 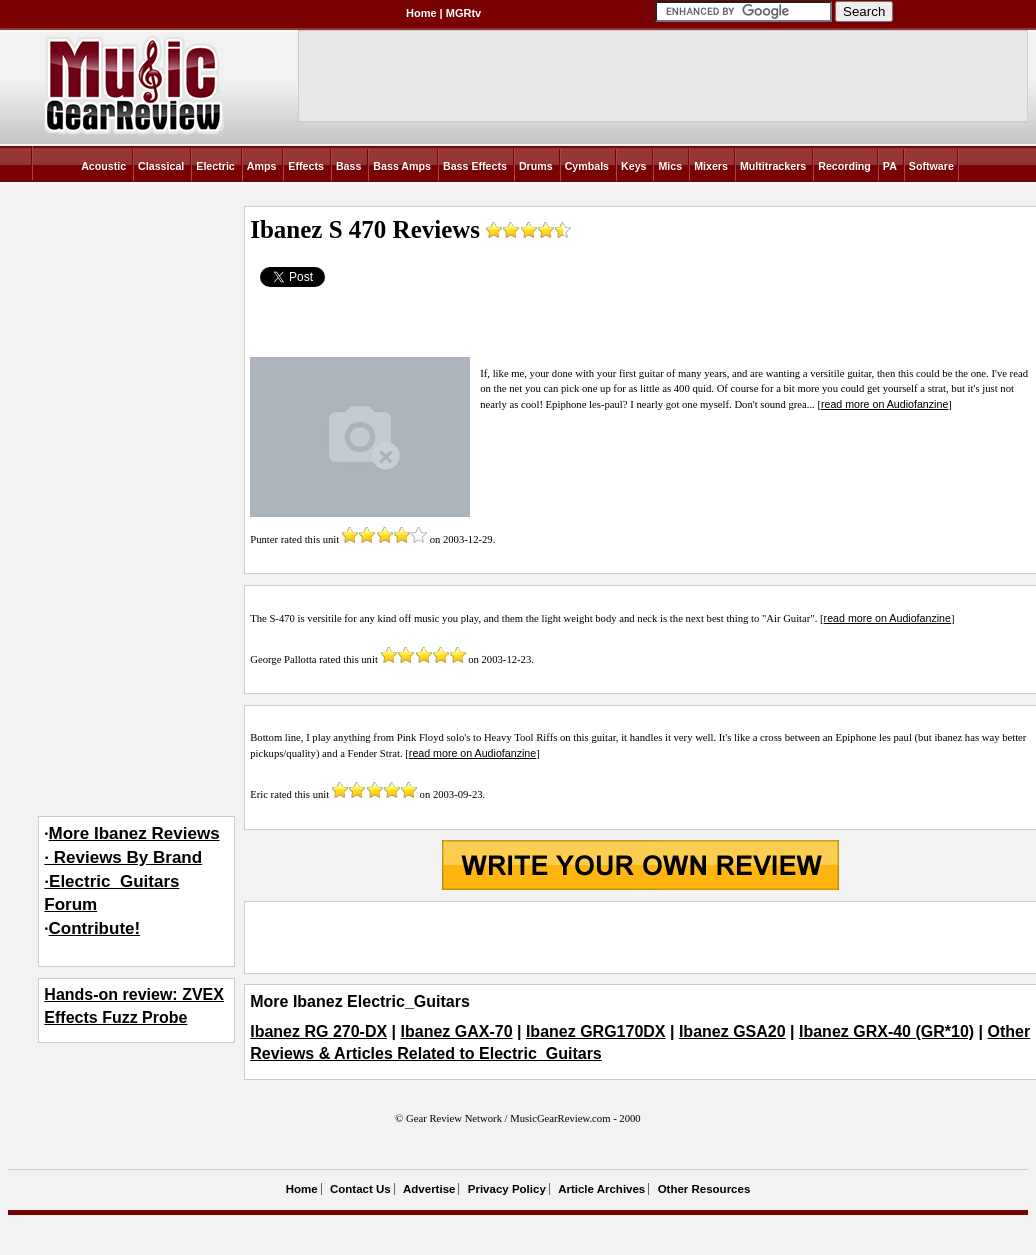 I want to click on Software, so click(x=931, y=166).